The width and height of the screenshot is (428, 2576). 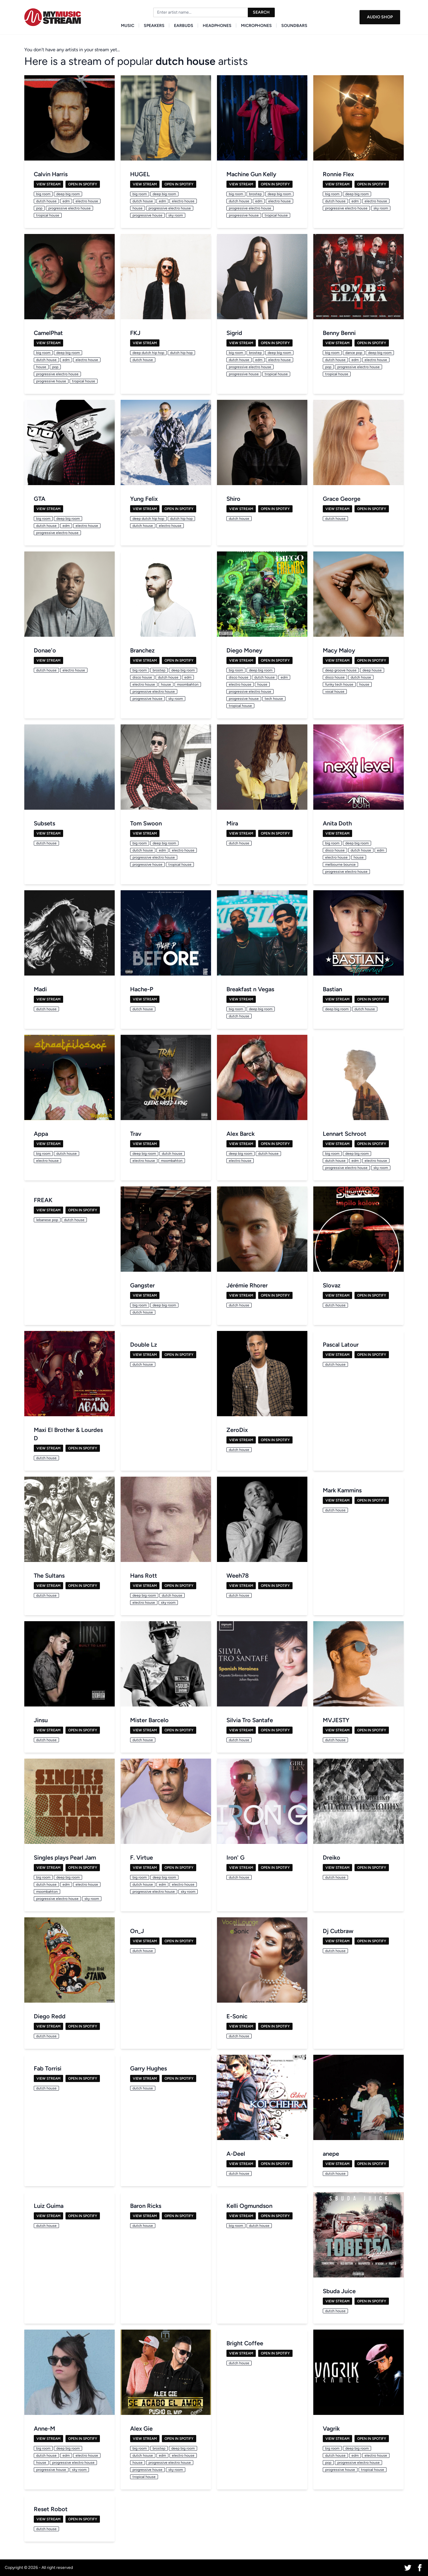 What do you see at coordinates (294, 25) in the screenshot?
I see `Soundbars` at bounding box center [294, 25].